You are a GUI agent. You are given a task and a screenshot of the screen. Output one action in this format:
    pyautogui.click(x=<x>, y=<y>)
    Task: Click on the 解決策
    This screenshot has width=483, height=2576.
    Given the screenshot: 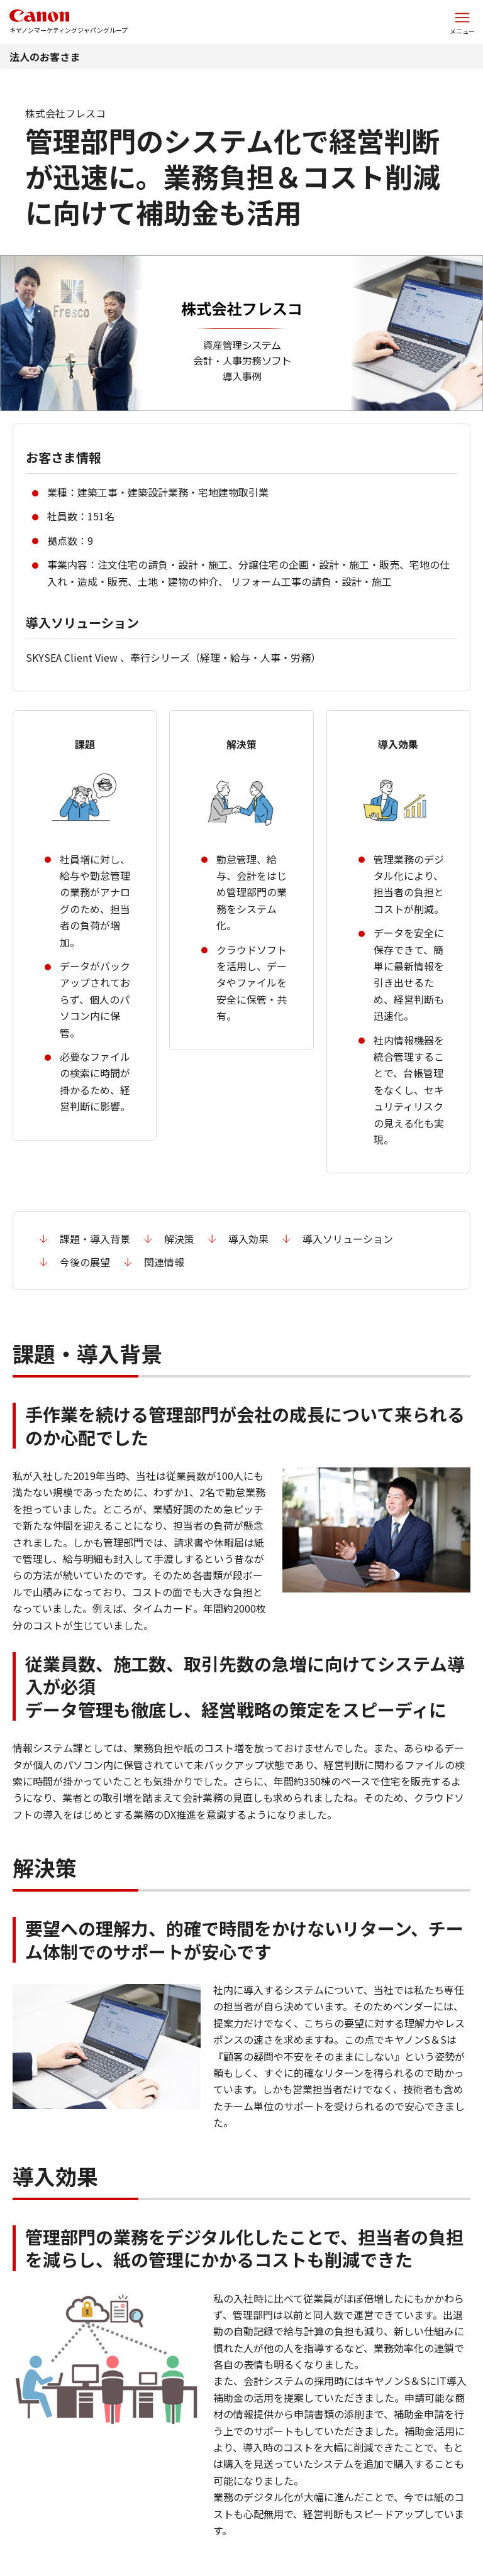 What is the action you would take?
    pyautogui.click(x=179, y=1238)
    